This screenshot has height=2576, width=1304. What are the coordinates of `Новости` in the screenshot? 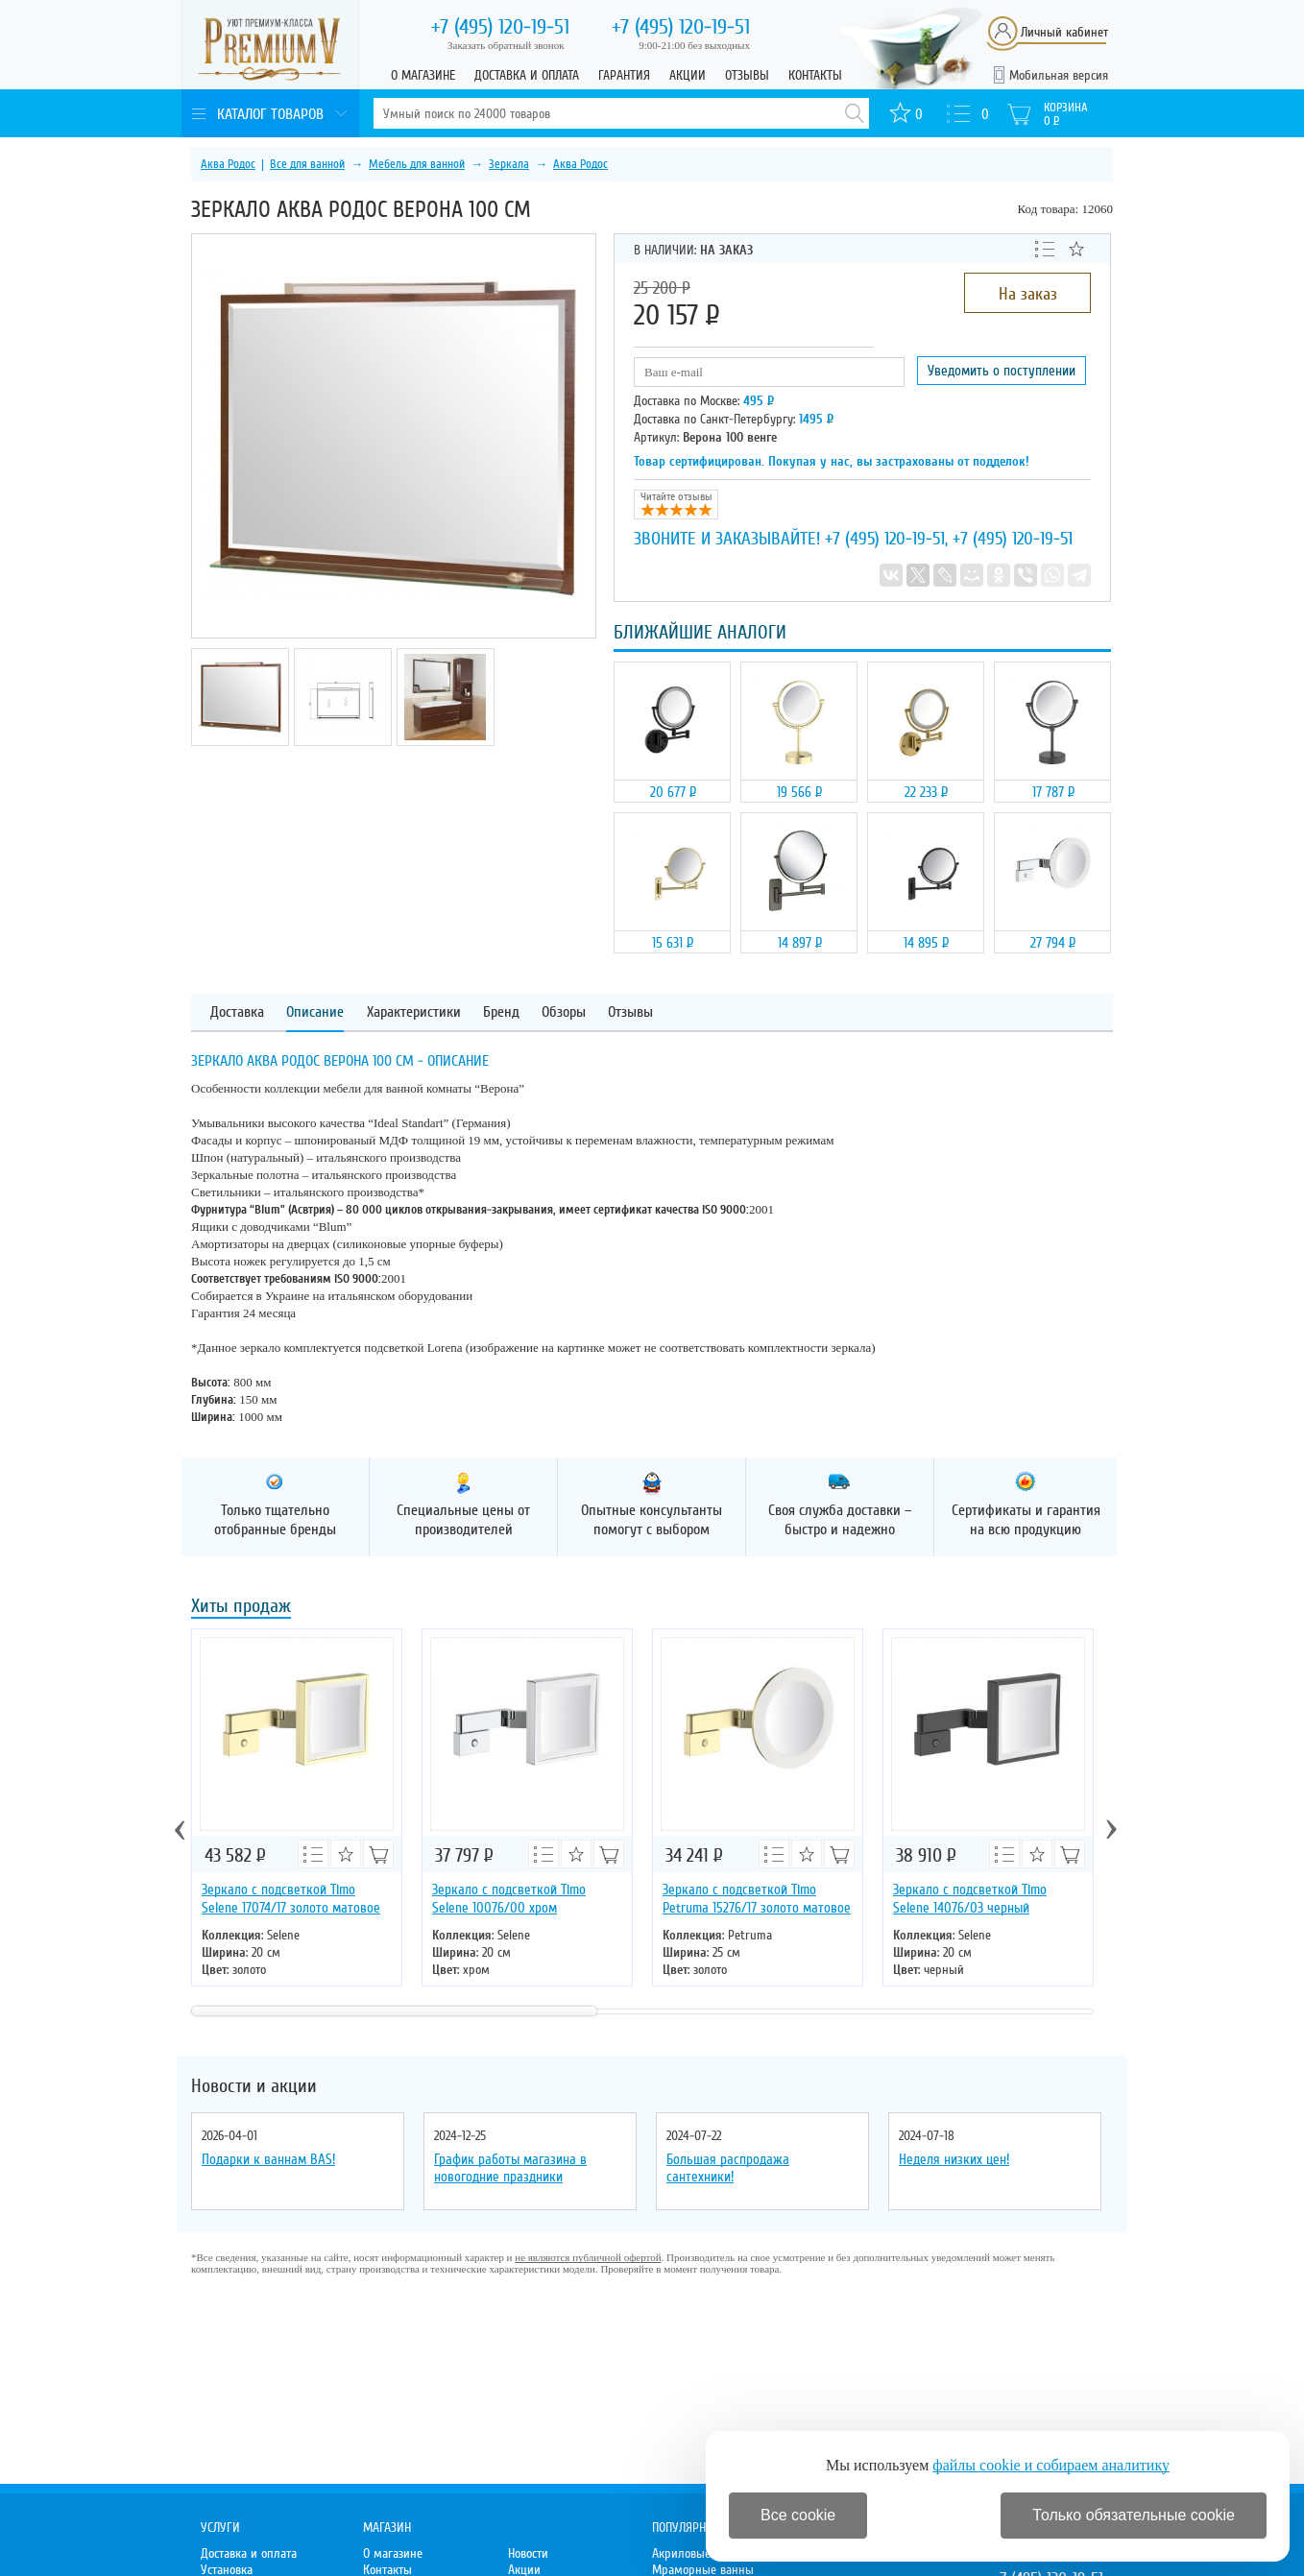 It's located at (528, 2553).